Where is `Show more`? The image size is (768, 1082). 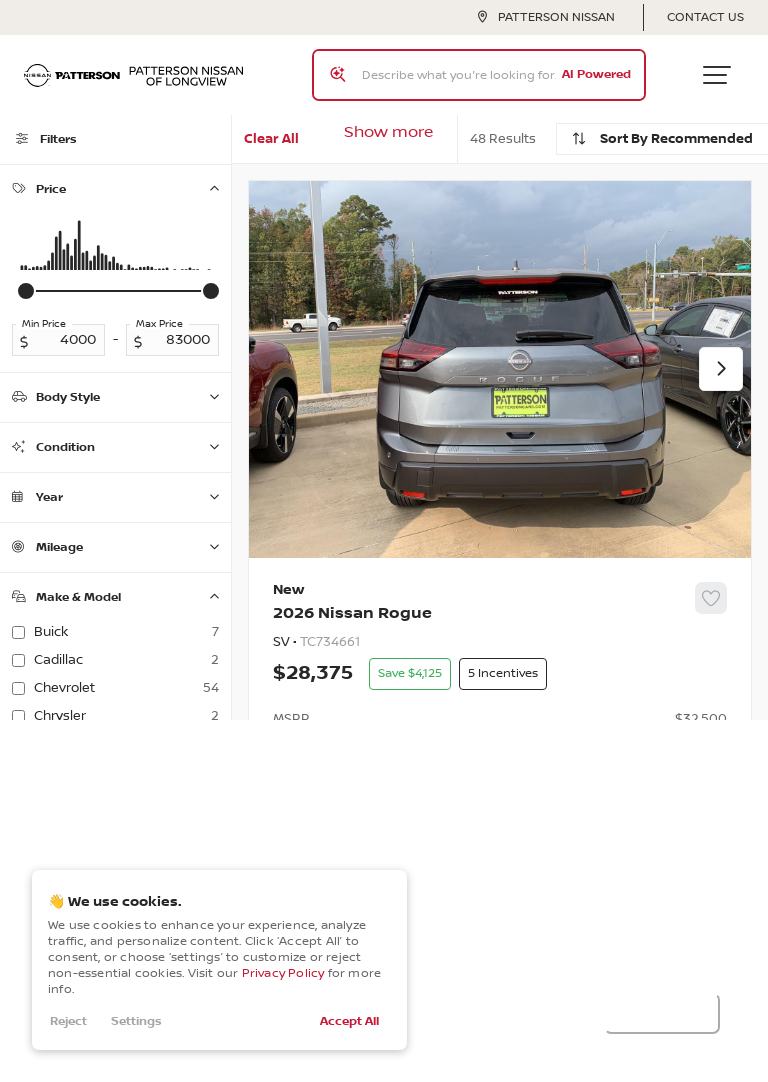
Show more is located at coordinates (388, 132).